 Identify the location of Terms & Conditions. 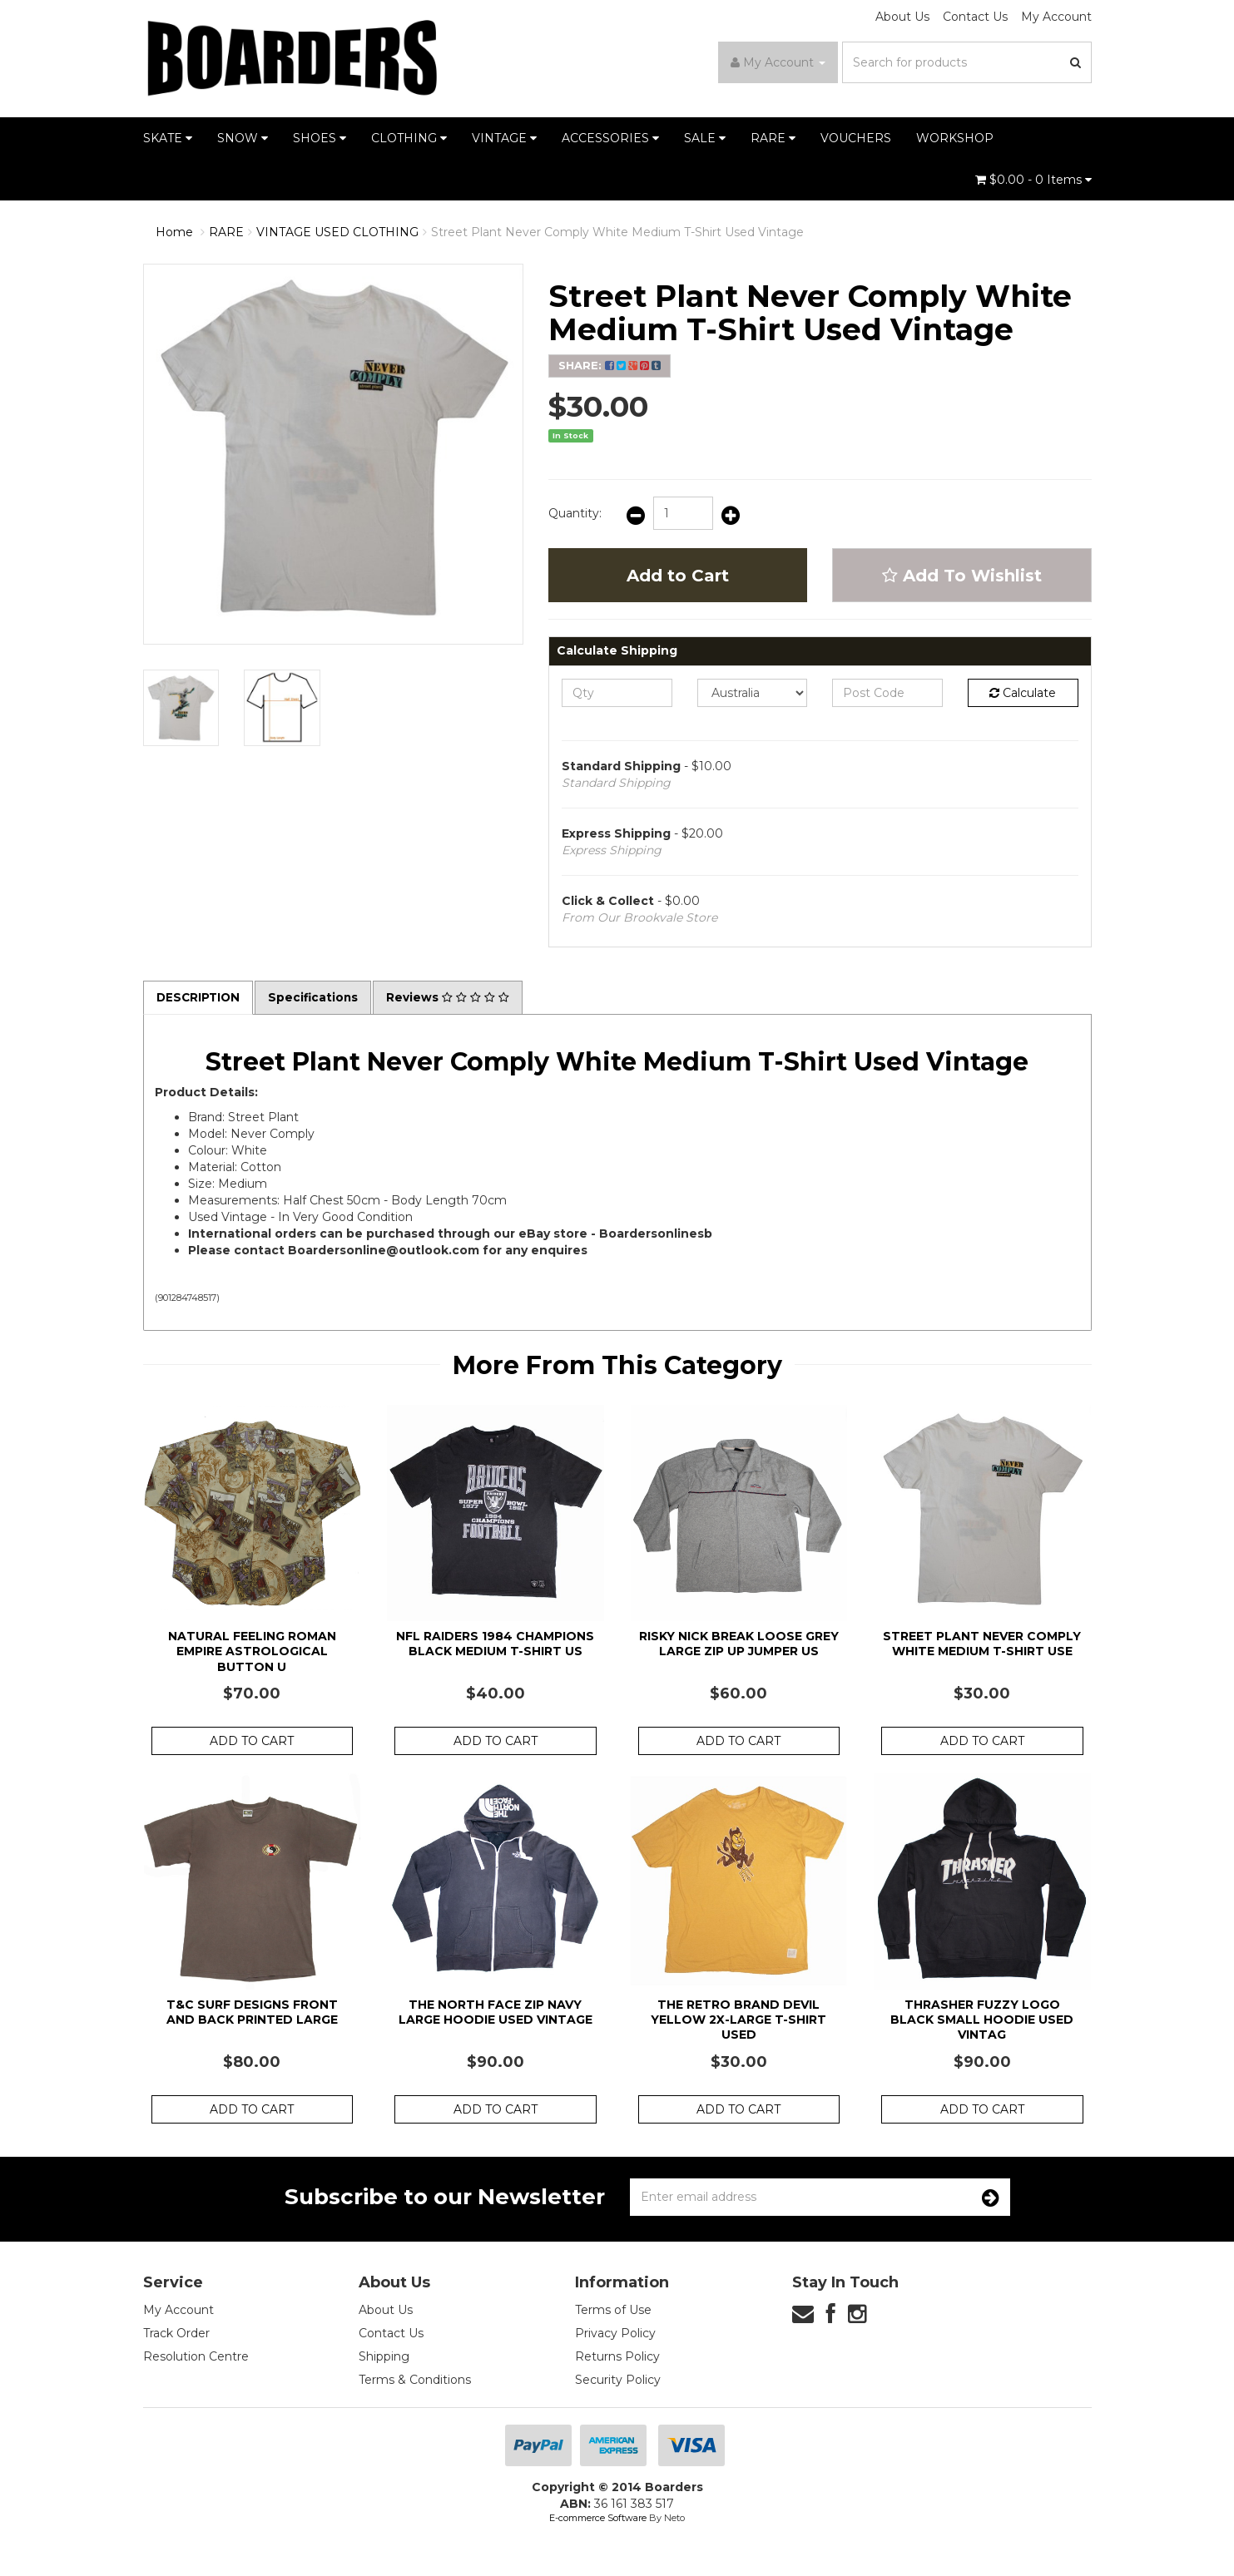
(415, 2380).